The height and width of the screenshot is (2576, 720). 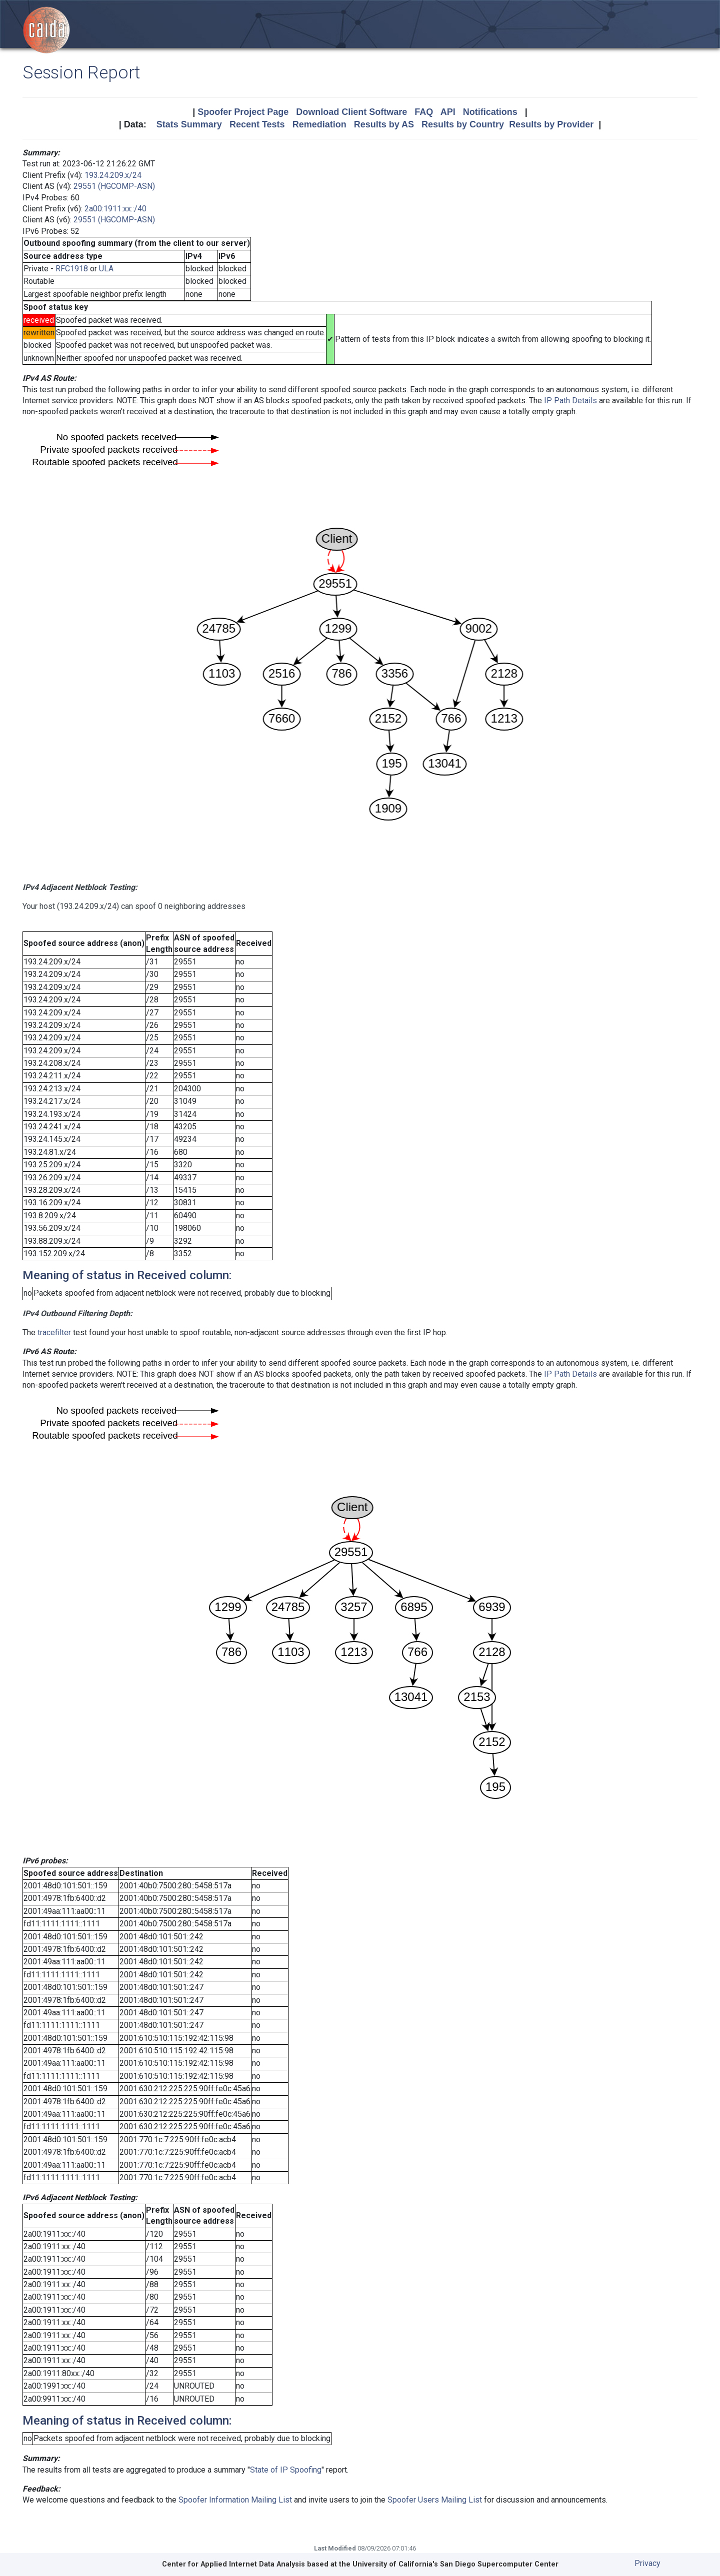 I want to click on 29551 (HGCOMP-ASN), so click(x=114, y=186).